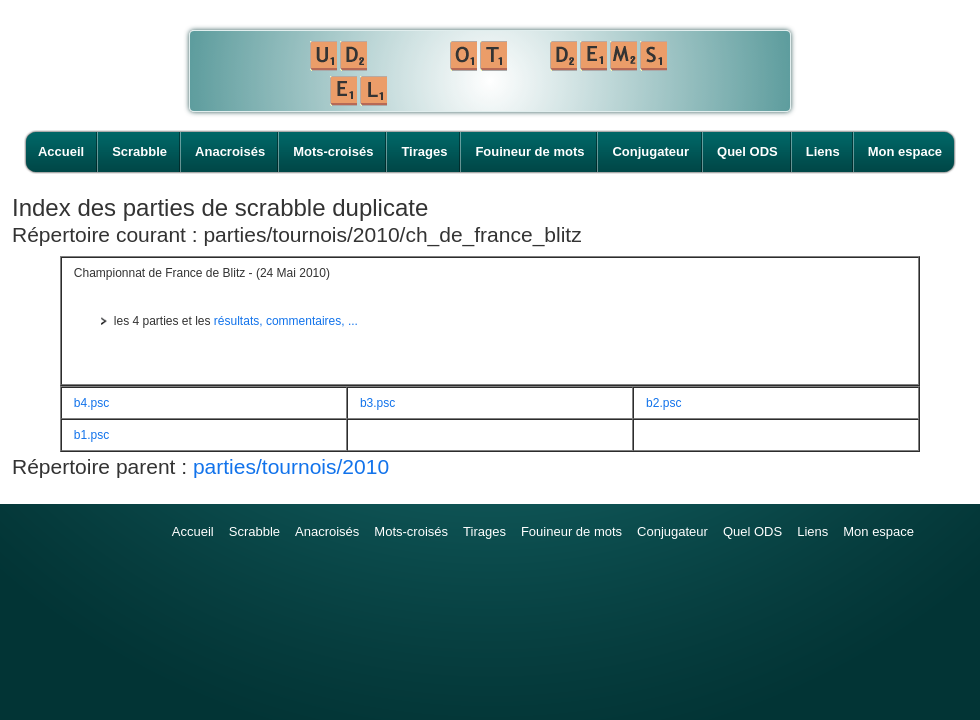 The width and height of the screenshot is (980, 720). I want to click on b4.psc, so click(91, 403).